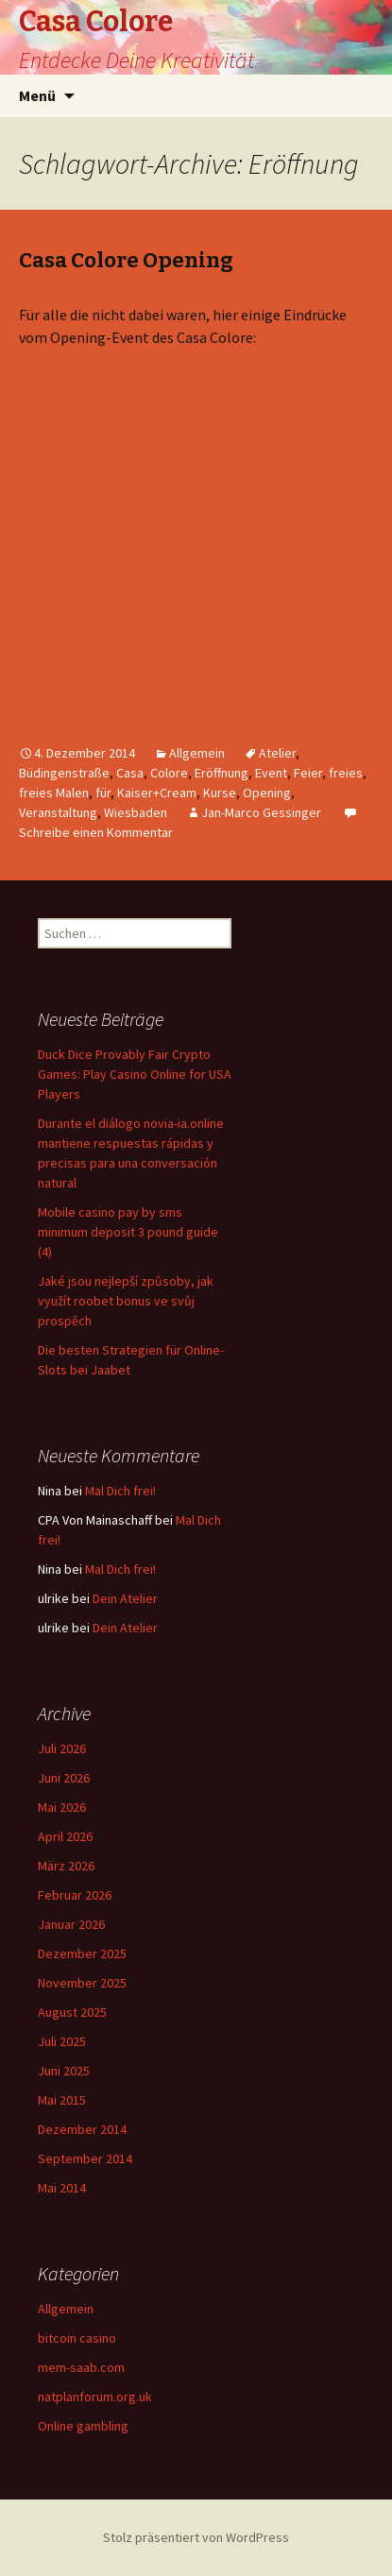  What do you see at coordinates (95, 2396) in the screenshot?
I see `natplanforum.org.uk` at bounding box center [95, 2396].